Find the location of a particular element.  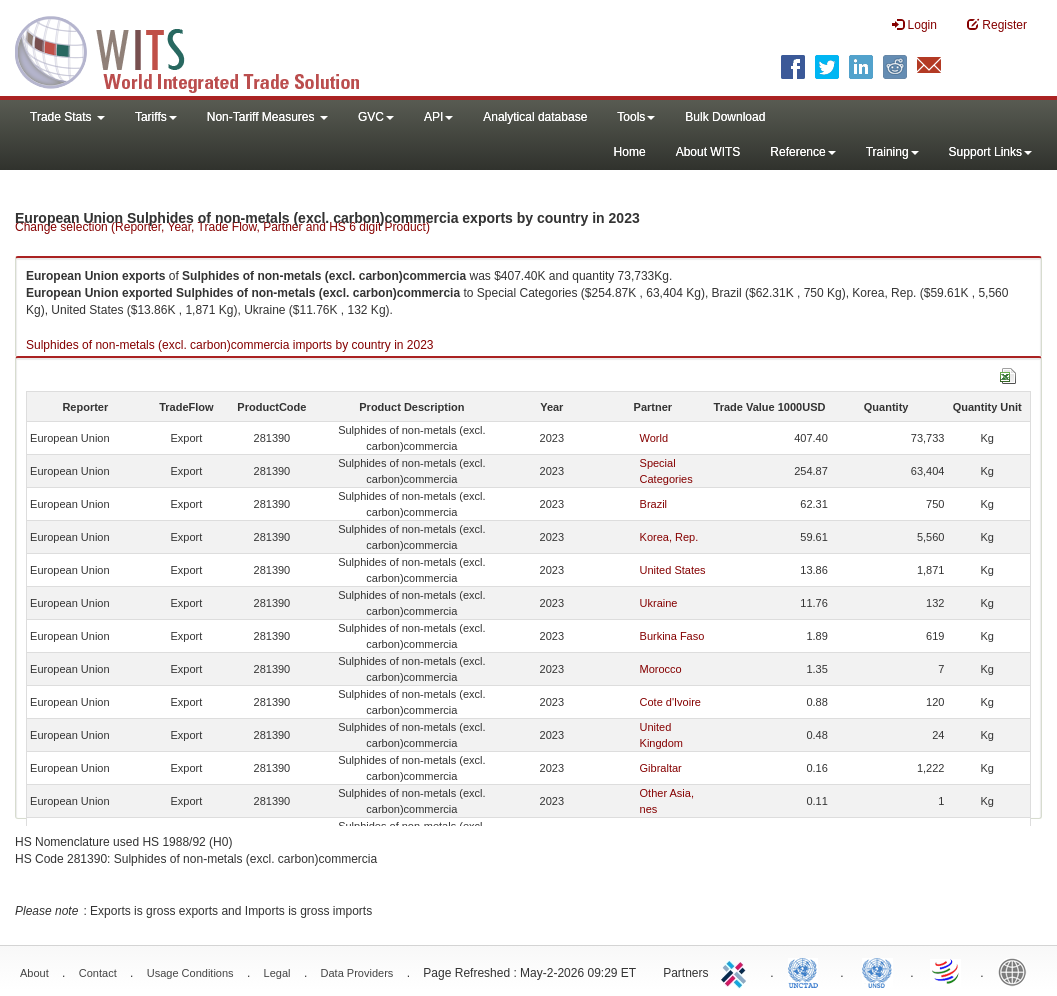

API is located at coordinates (438, 117).